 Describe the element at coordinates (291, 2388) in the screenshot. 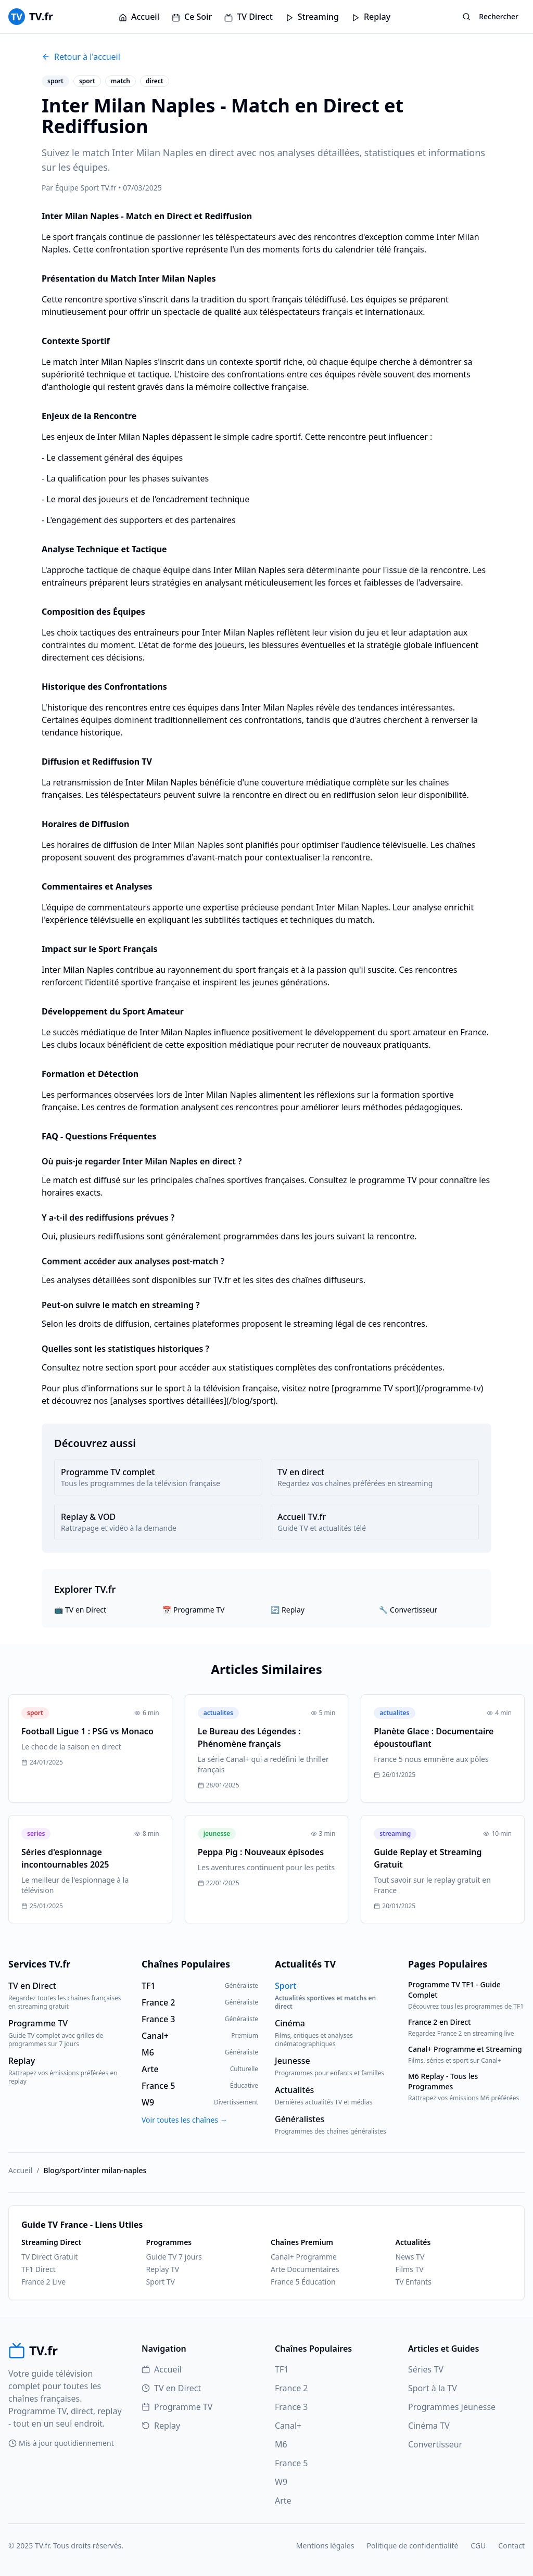

I see `France 2` at that location.